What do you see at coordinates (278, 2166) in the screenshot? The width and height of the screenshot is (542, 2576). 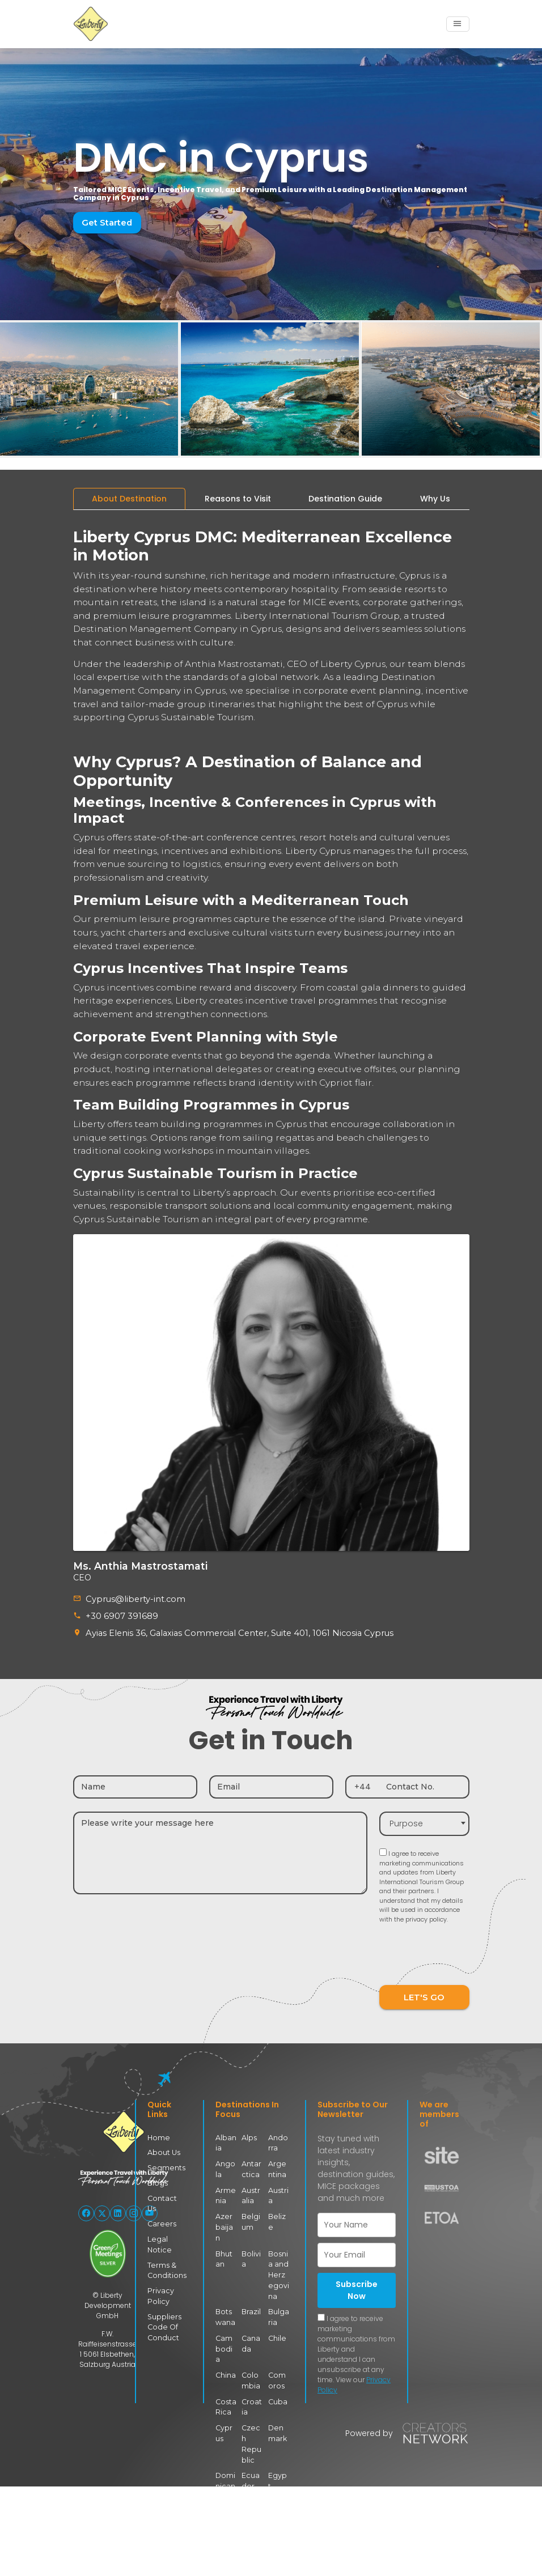 I see `Argentina` at bounding box center [278, 2166].